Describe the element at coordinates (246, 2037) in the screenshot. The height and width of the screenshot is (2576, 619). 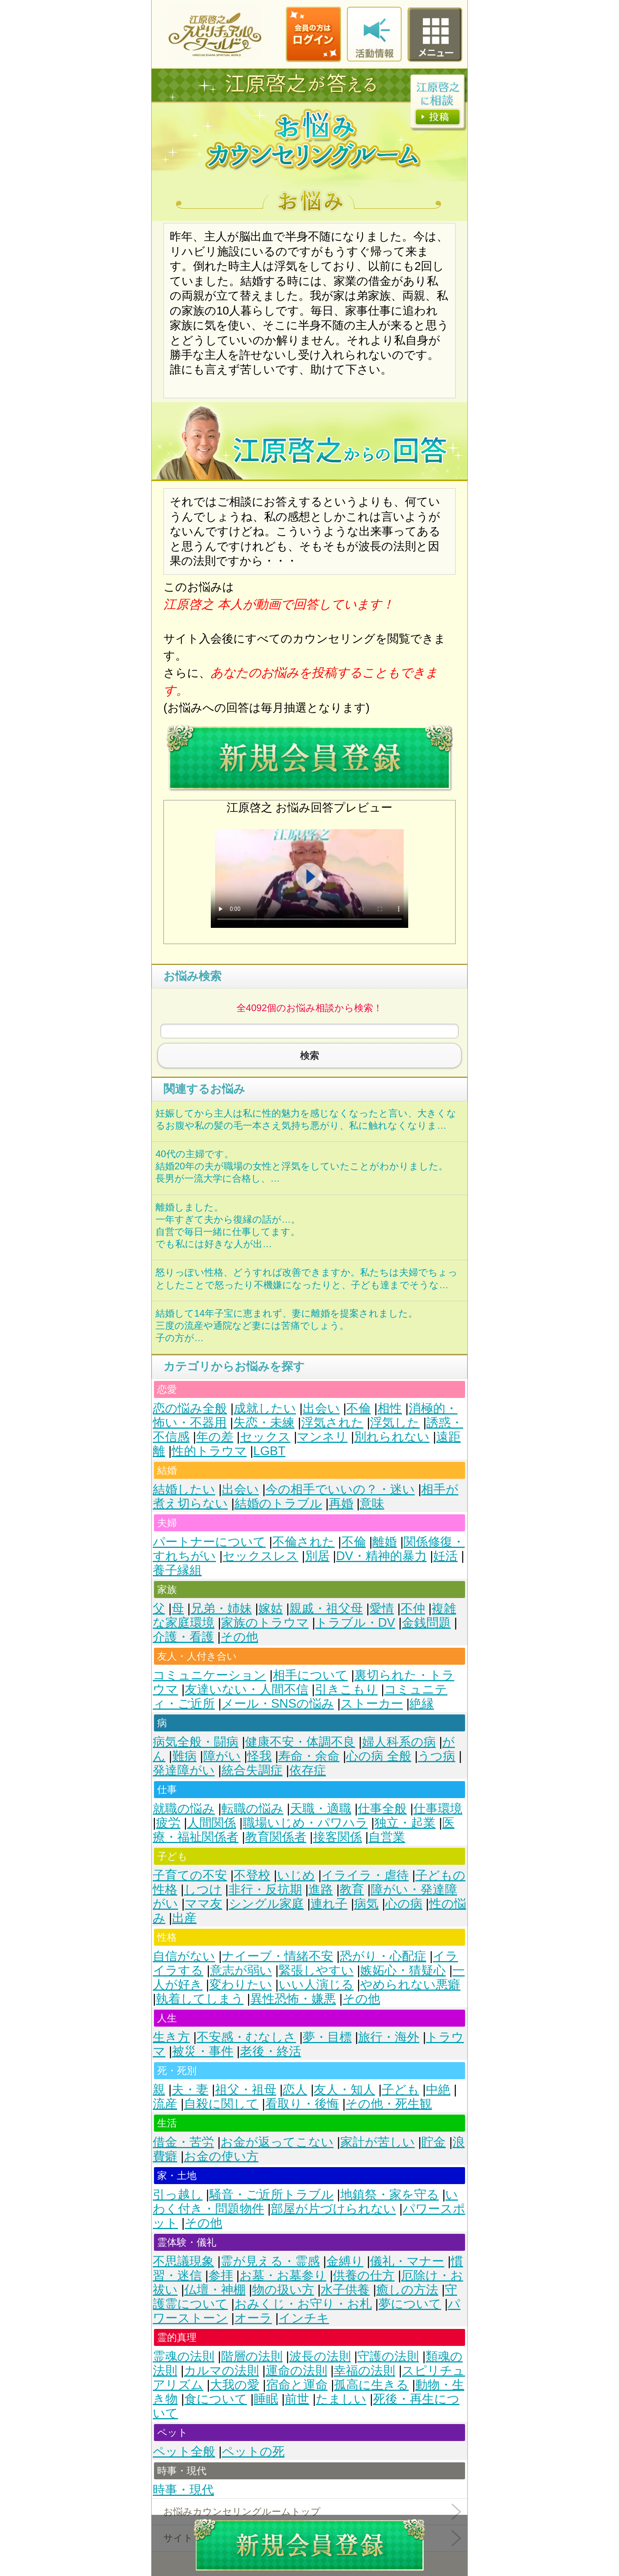
I see `不安感・むなしさ` at that location.